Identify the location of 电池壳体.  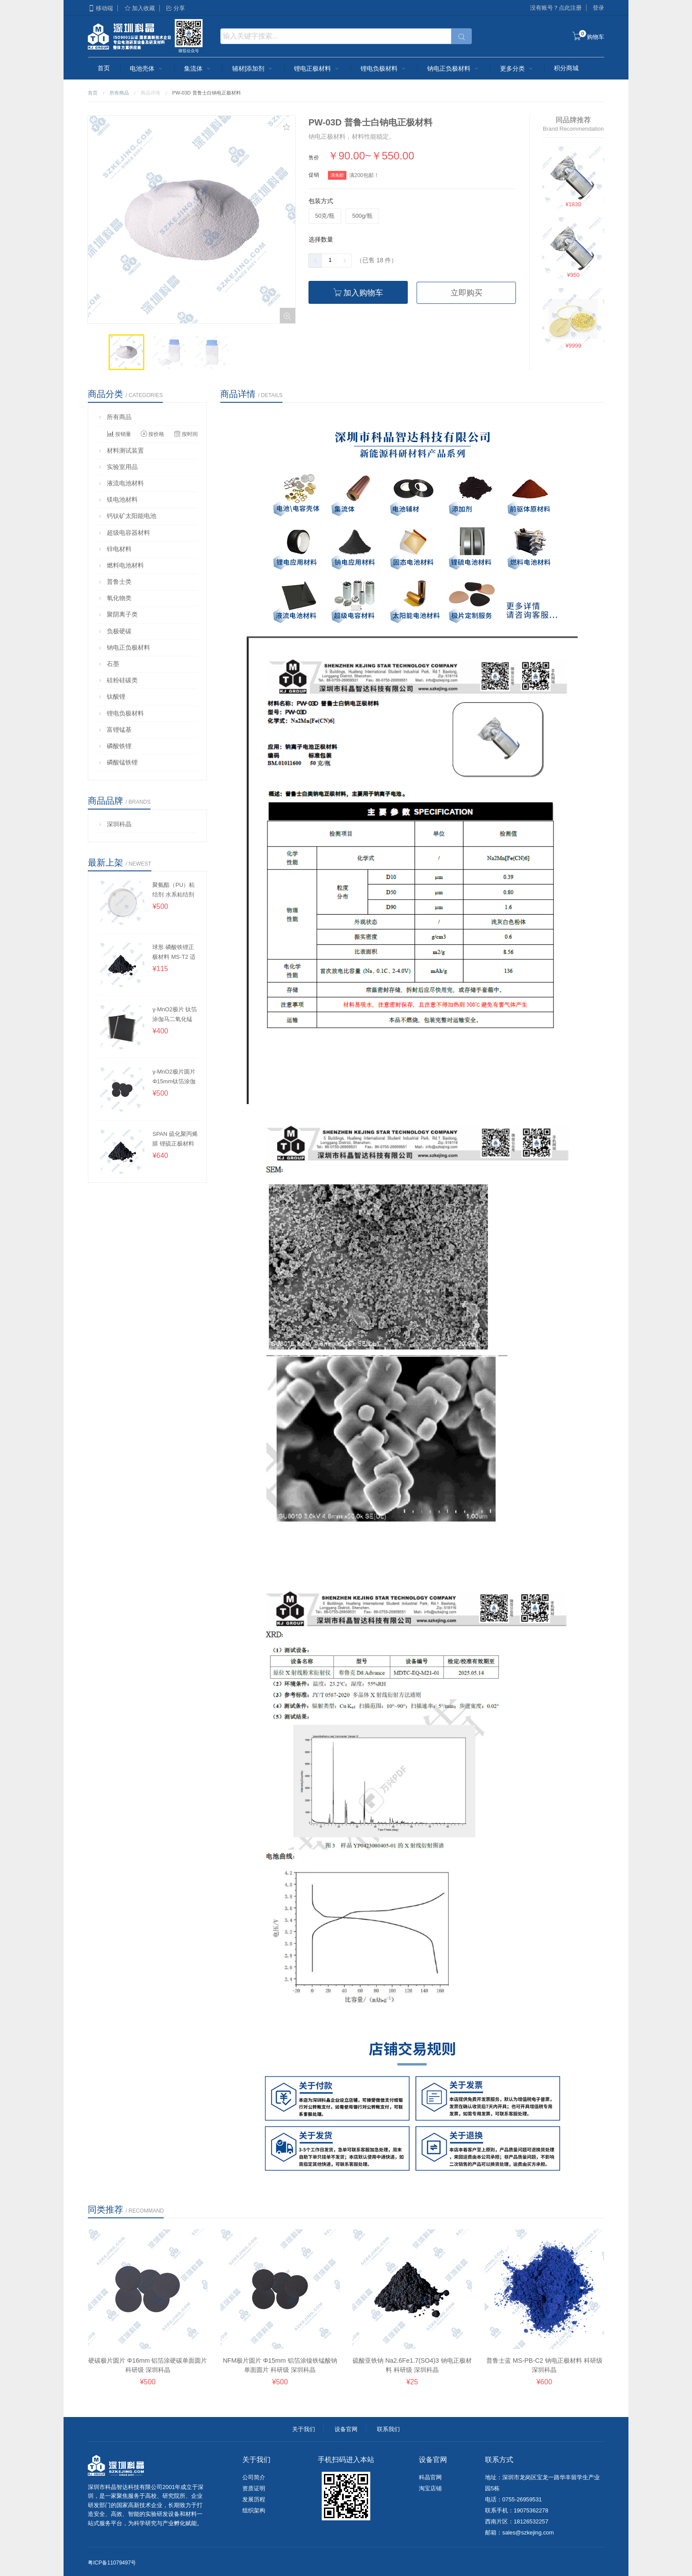
(147, 68).